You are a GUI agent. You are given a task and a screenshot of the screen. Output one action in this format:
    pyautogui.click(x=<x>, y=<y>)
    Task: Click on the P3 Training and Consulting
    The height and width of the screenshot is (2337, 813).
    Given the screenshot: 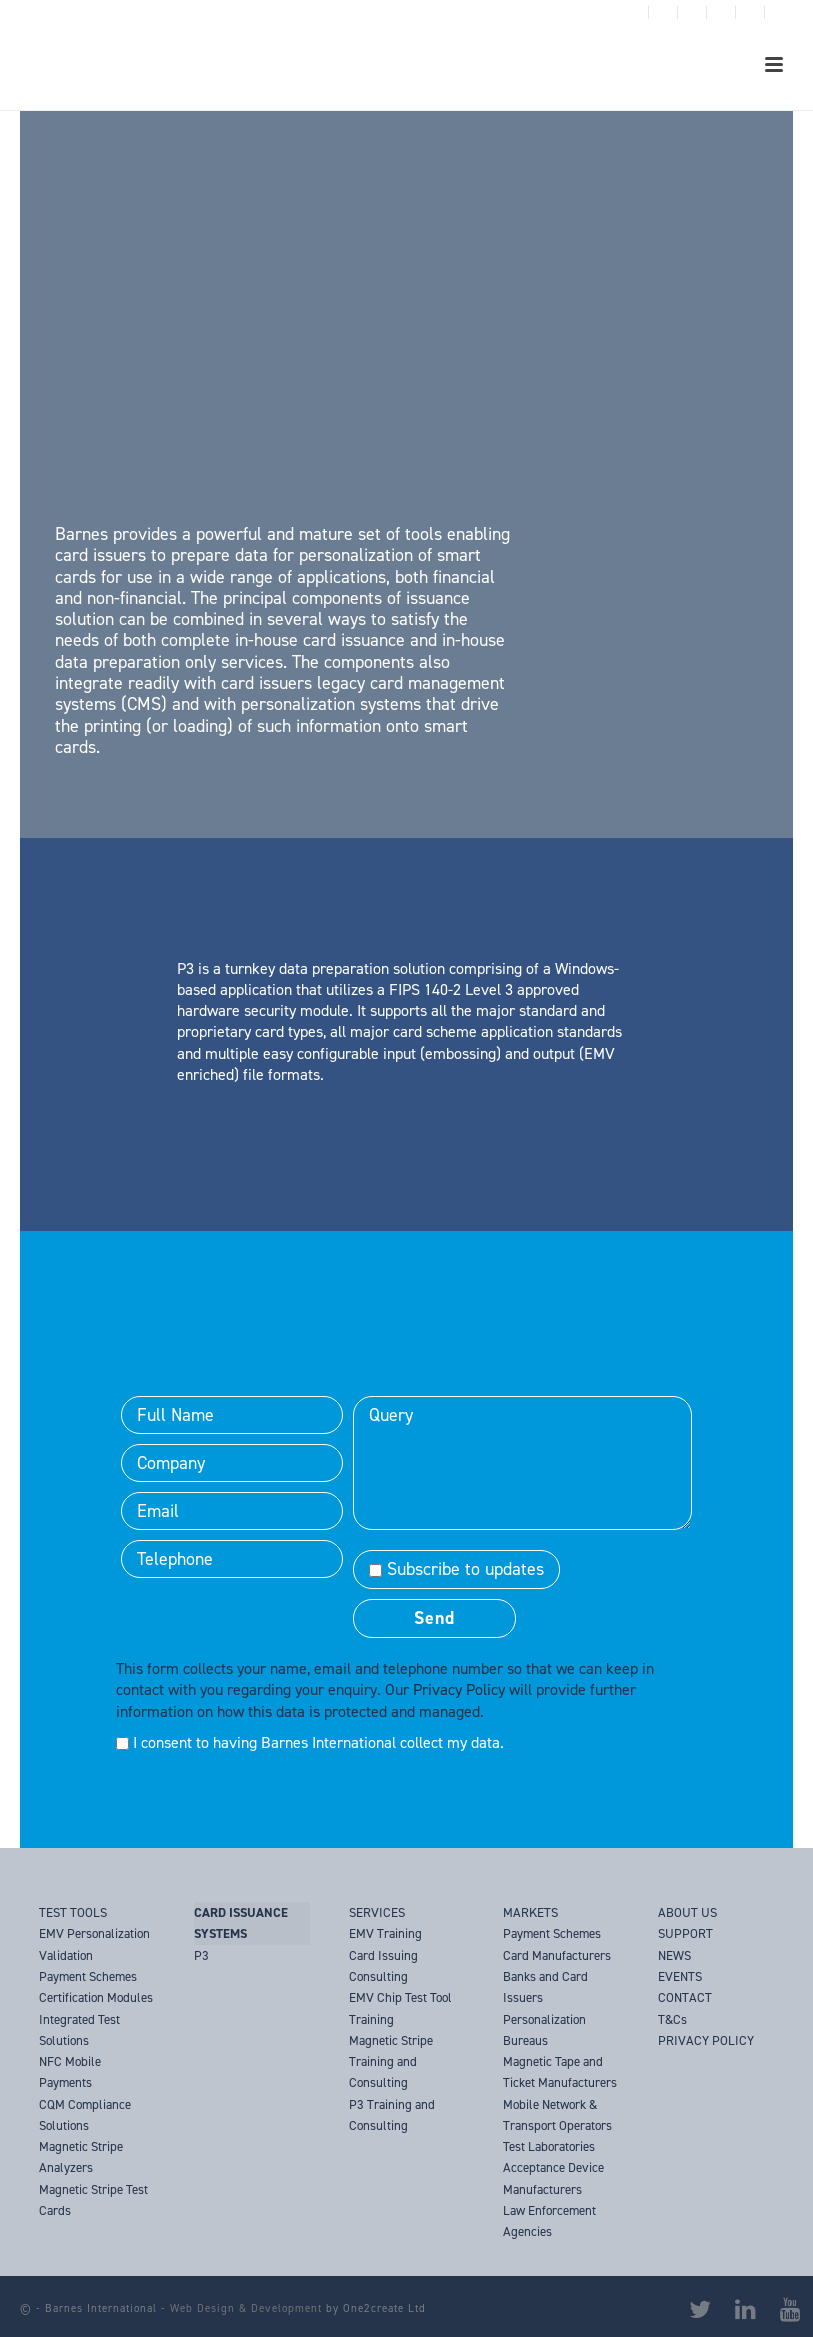 What is the action you would take?
    pyautogui.click(x=392, y=2115)
    